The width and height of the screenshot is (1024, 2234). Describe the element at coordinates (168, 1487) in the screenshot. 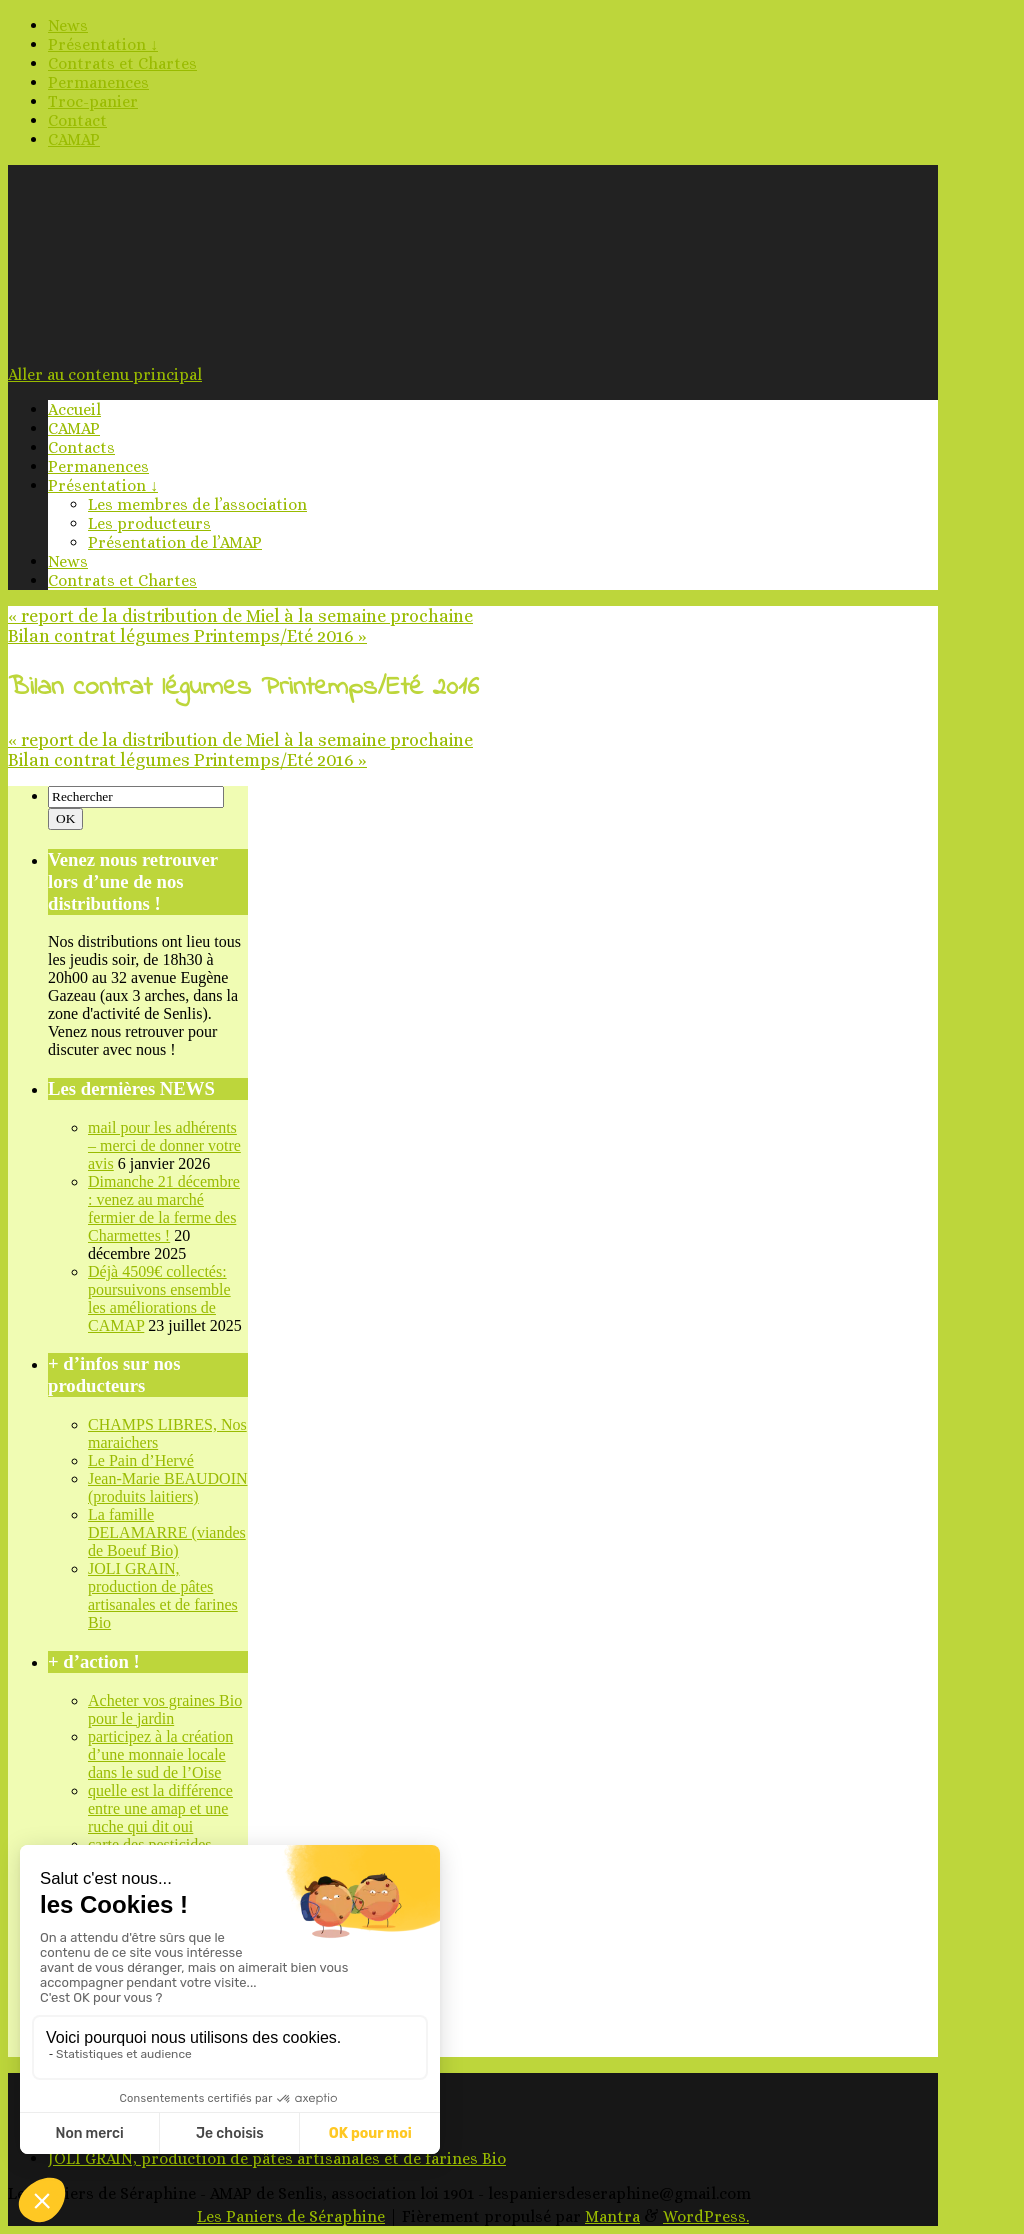

I see `Jean-Marie BEAUDOIN (produits laitiers)` at that location.